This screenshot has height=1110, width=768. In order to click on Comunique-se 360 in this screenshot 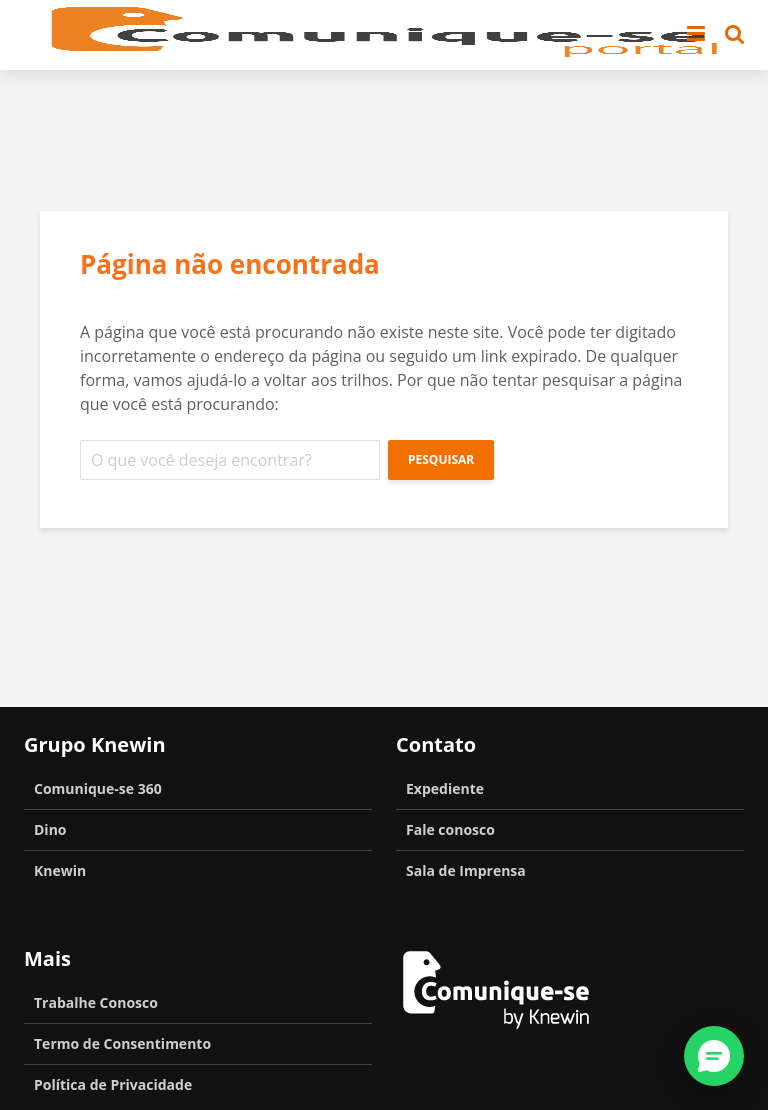, I will do `click(98, 788)`.